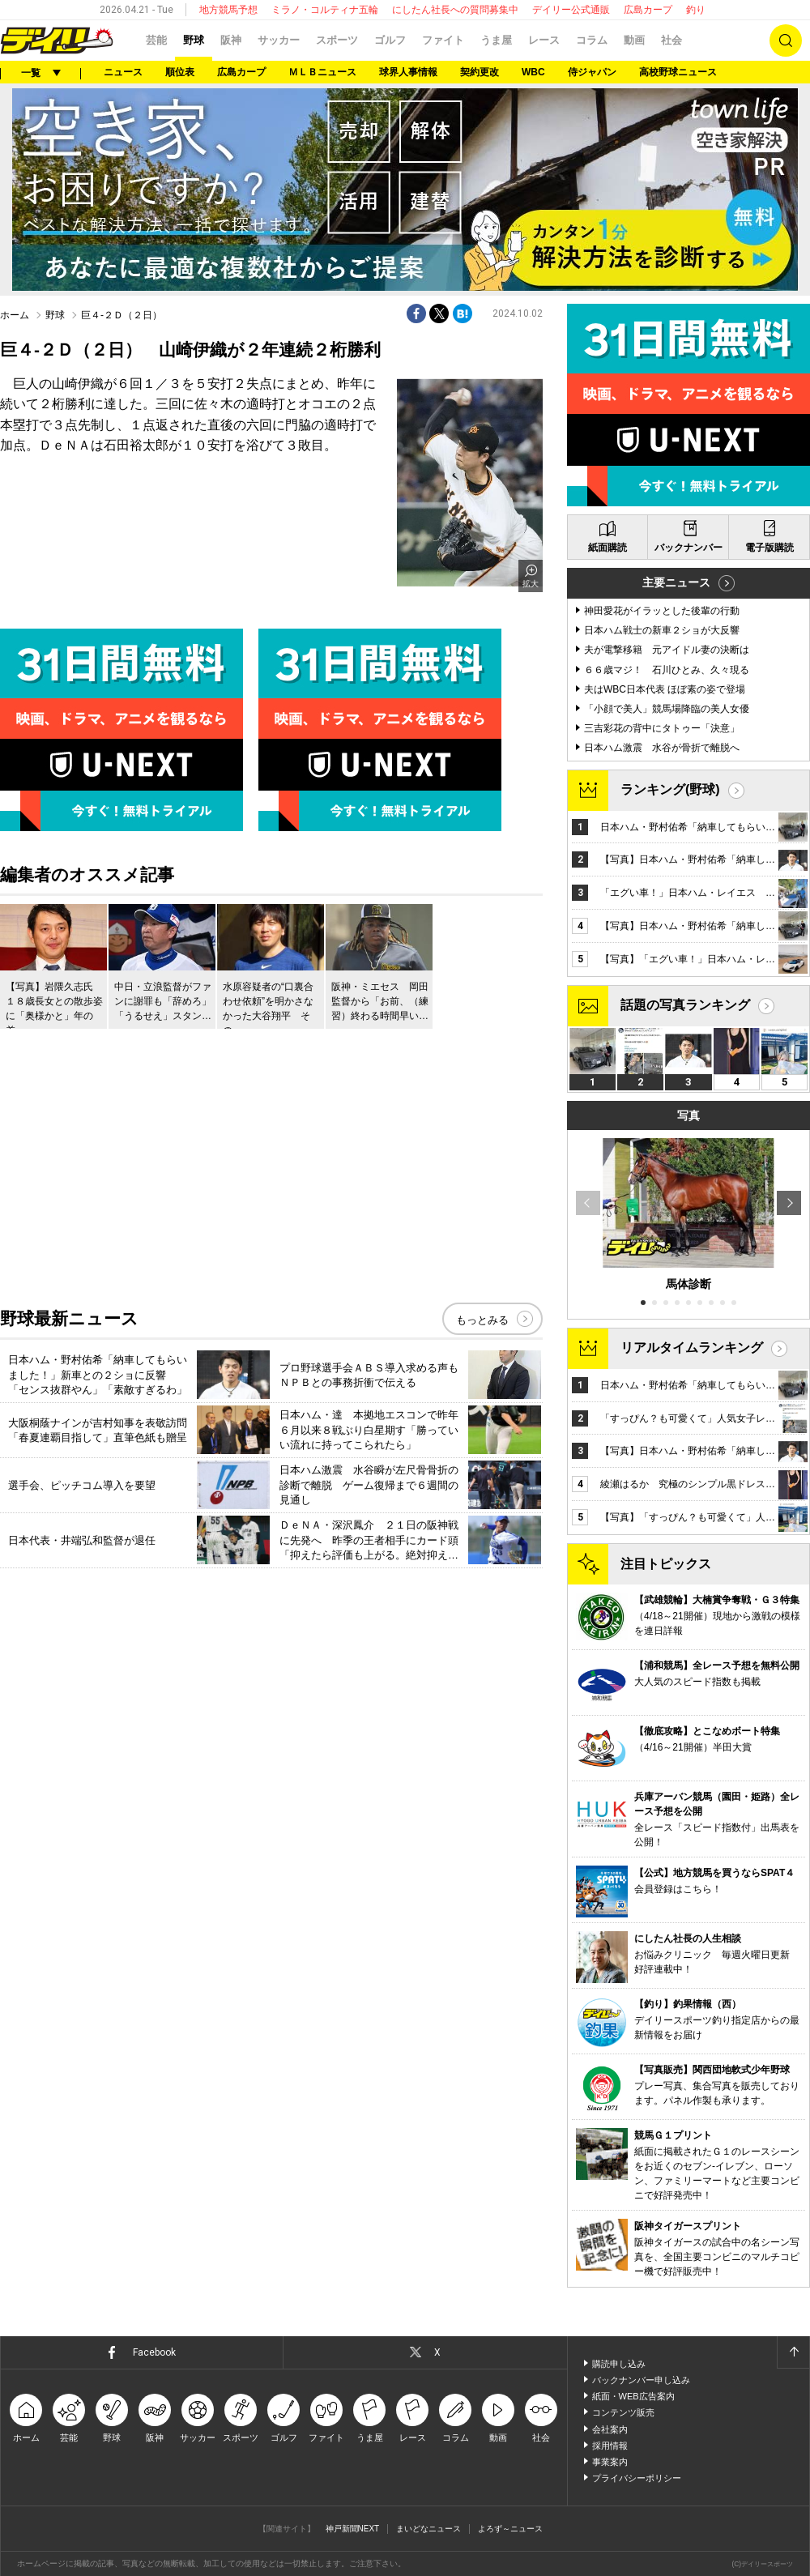 The image size is (810, 2576). Describe the element at coordinates (607, 547) in the screenshot. I see `紙面購読` at that location.